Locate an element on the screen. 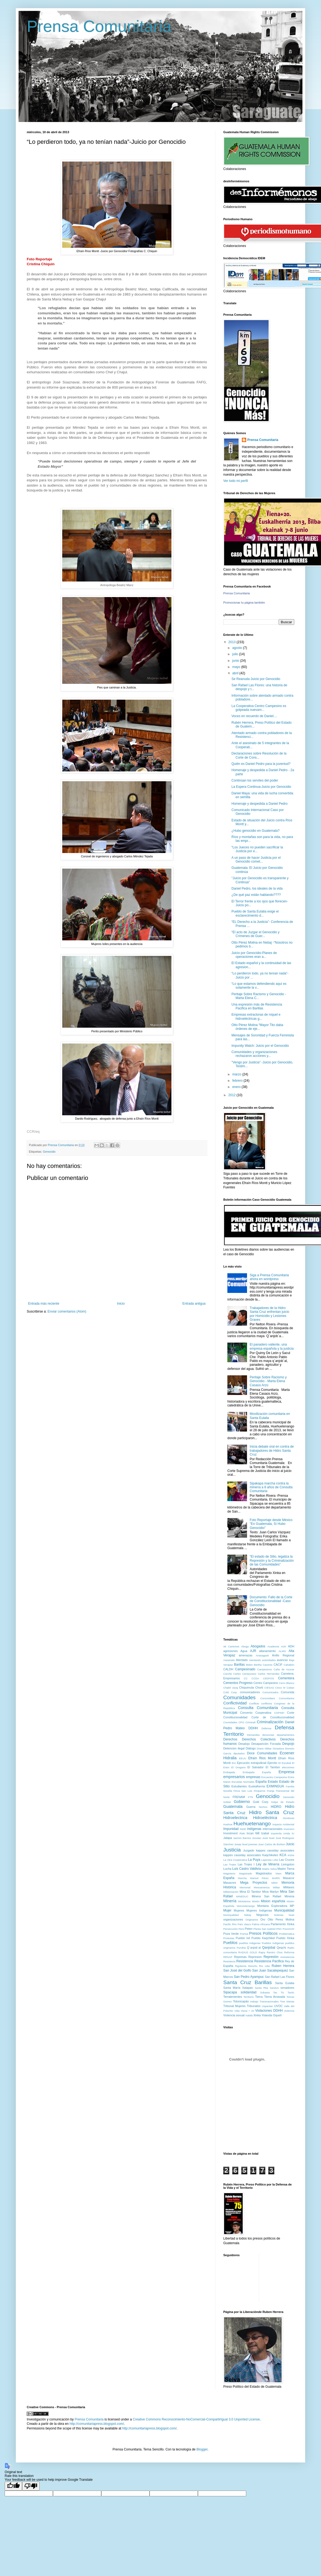 Image resolution: width=321 pixels, height=2576 pixels. CPO is located at coordinates (241, 1722).